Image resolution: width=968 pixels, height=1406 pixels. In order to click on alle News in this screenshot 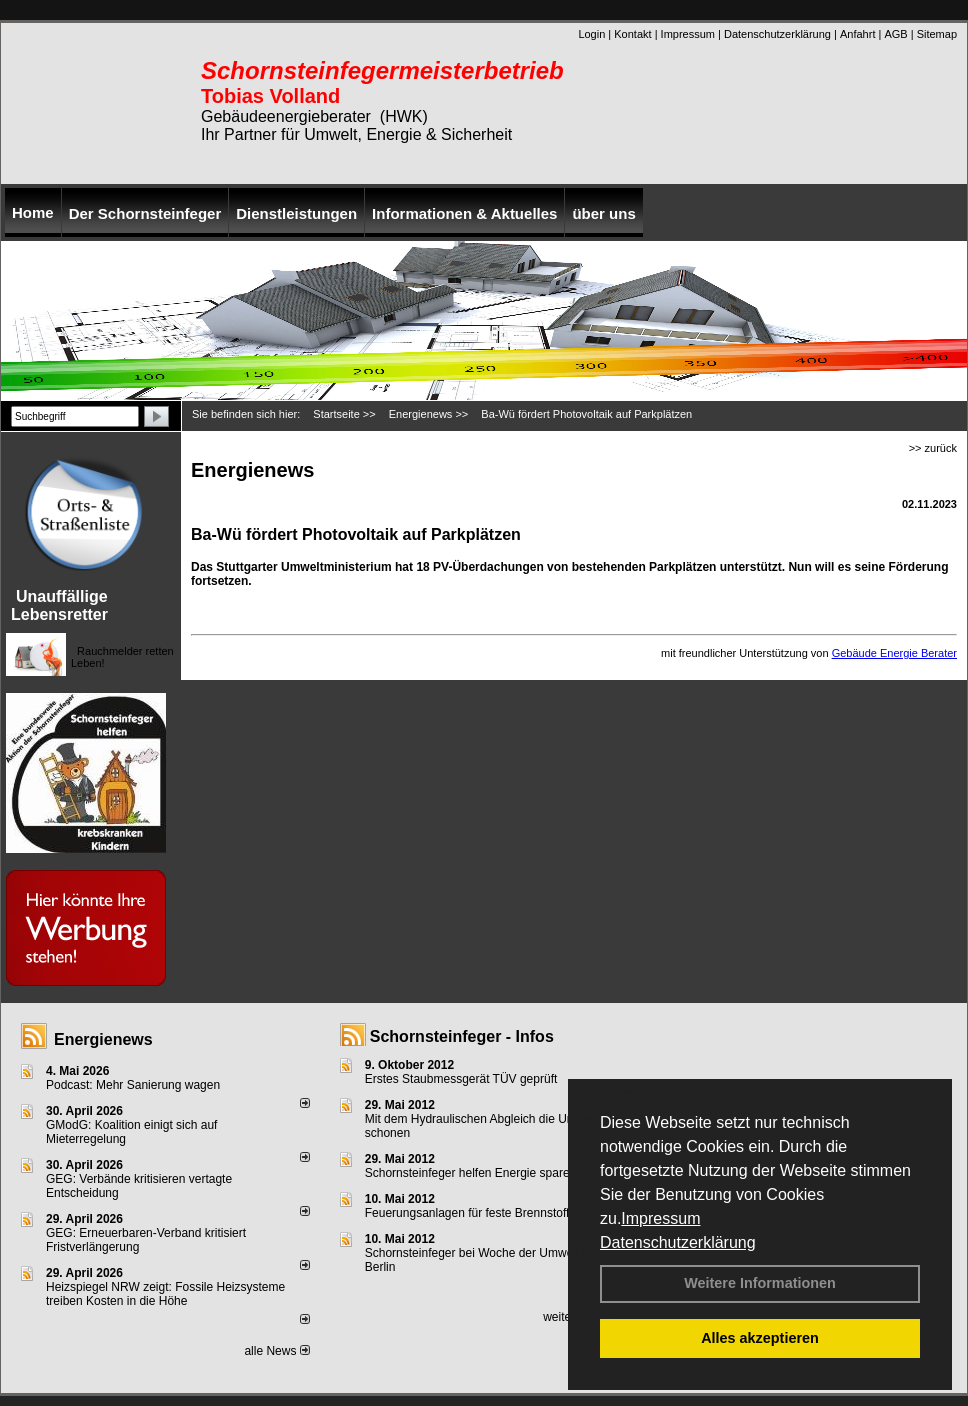, I will do `click(276, 1351)`.